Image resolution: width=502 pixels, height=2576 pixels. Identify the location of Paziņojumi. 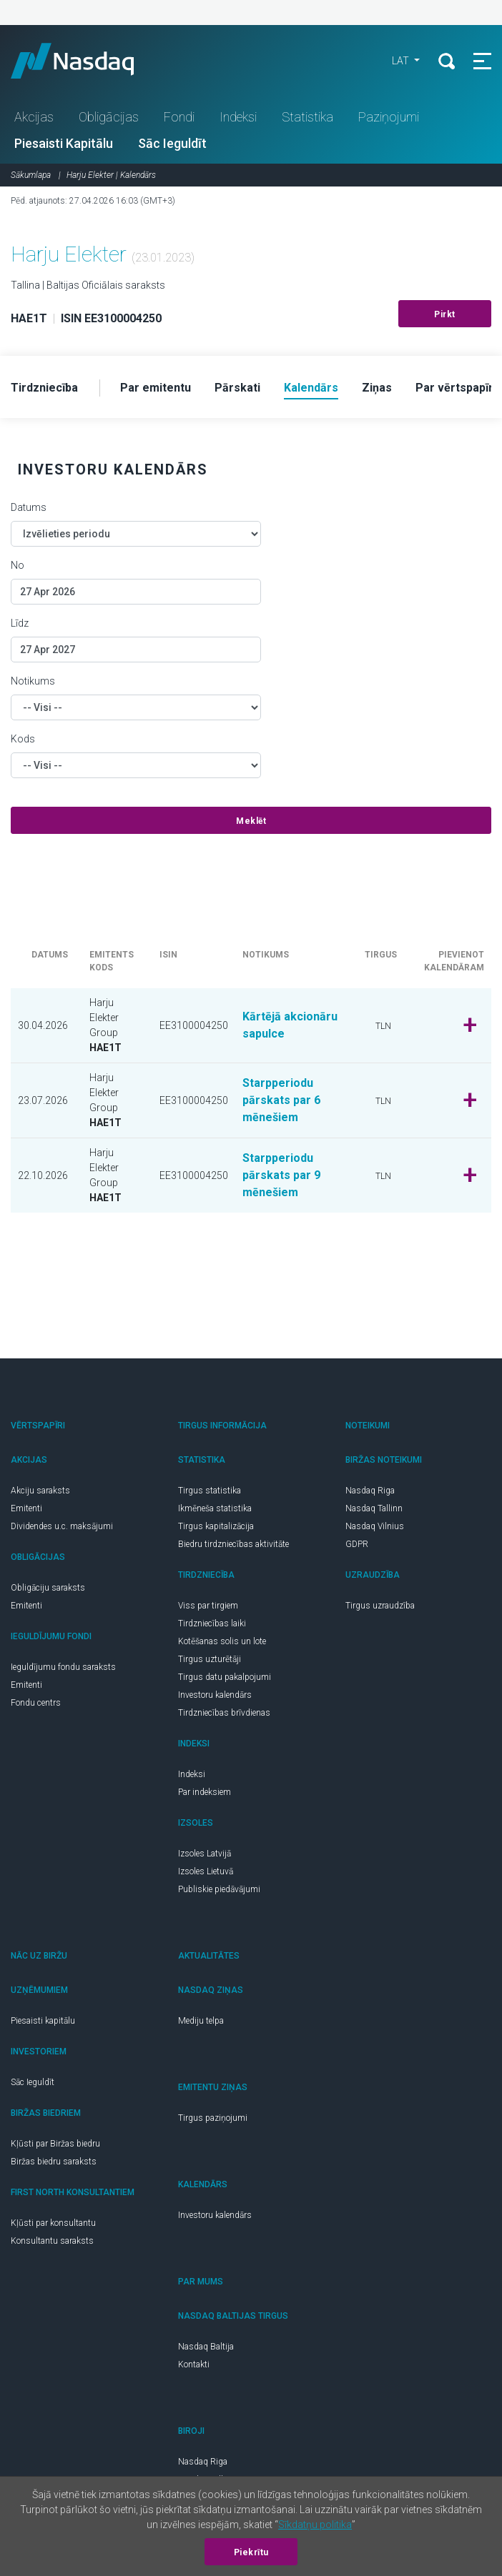
(388, 116).